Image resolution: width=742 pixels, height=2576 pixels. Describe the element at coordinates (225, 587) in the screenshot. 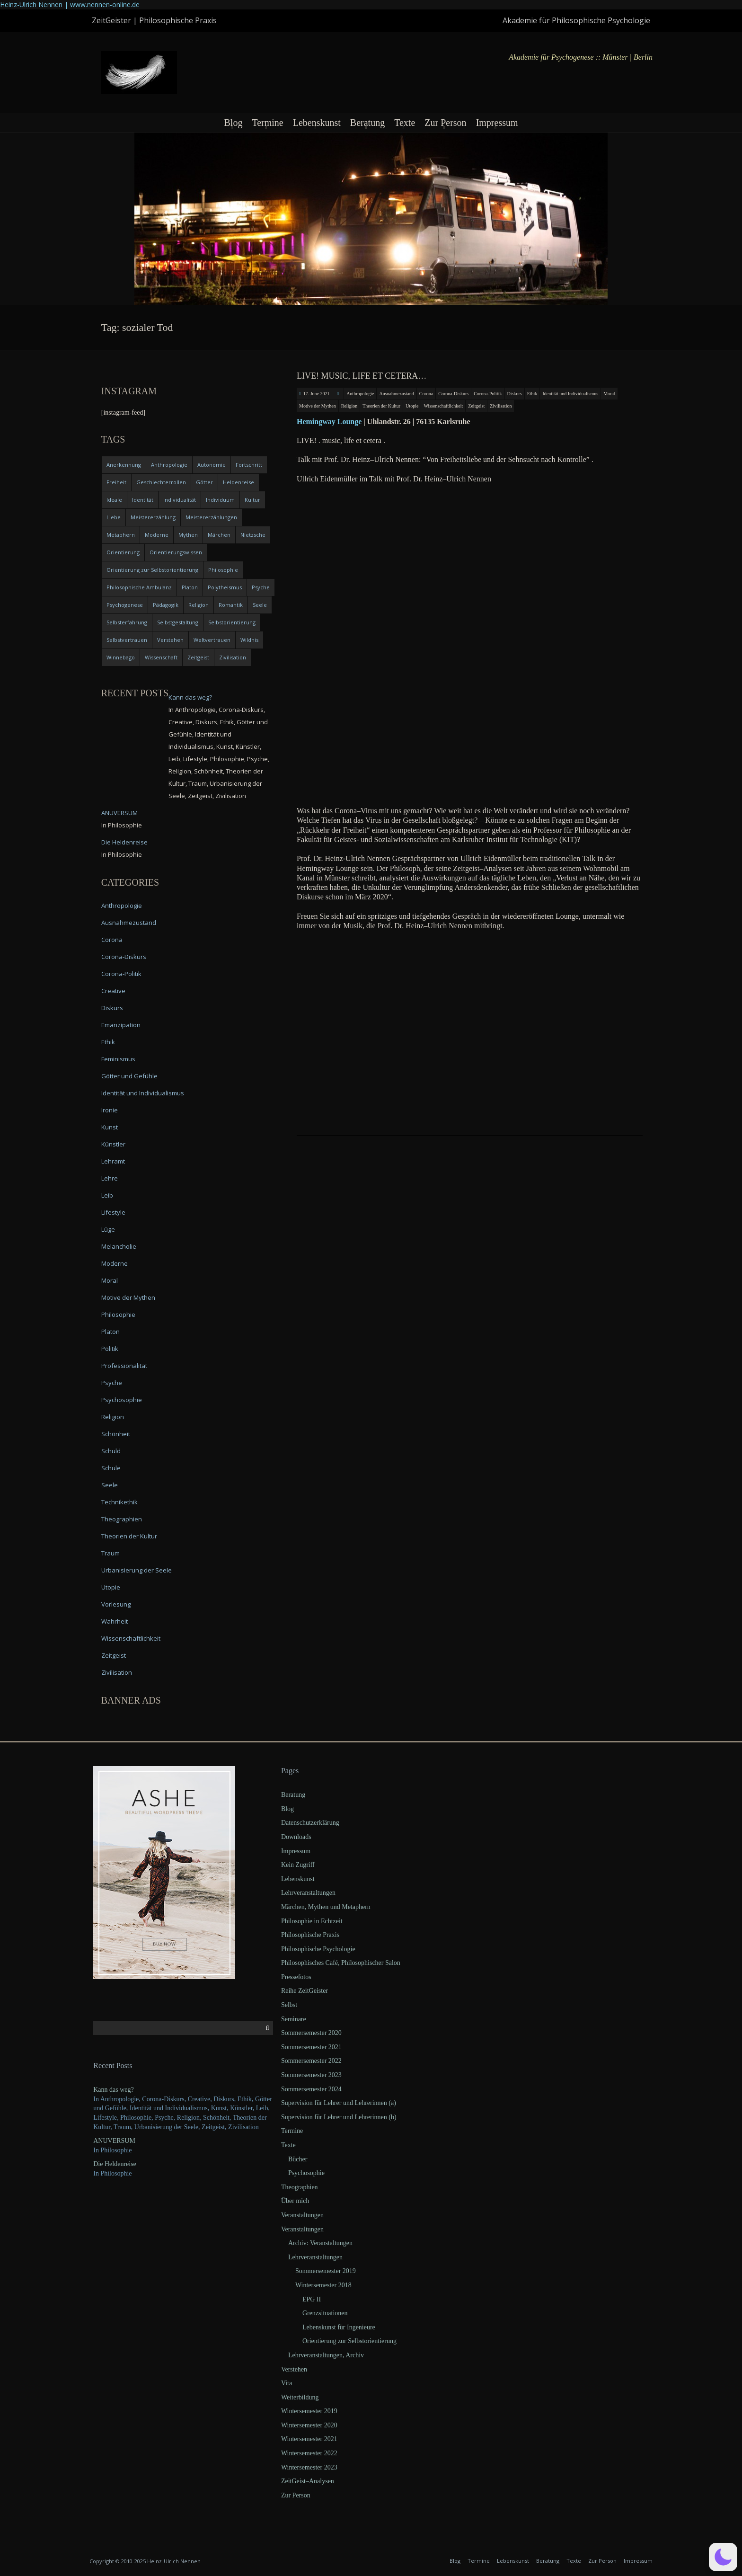

I see `Polytheismus [Polytheismus (4 items)]` at that location.